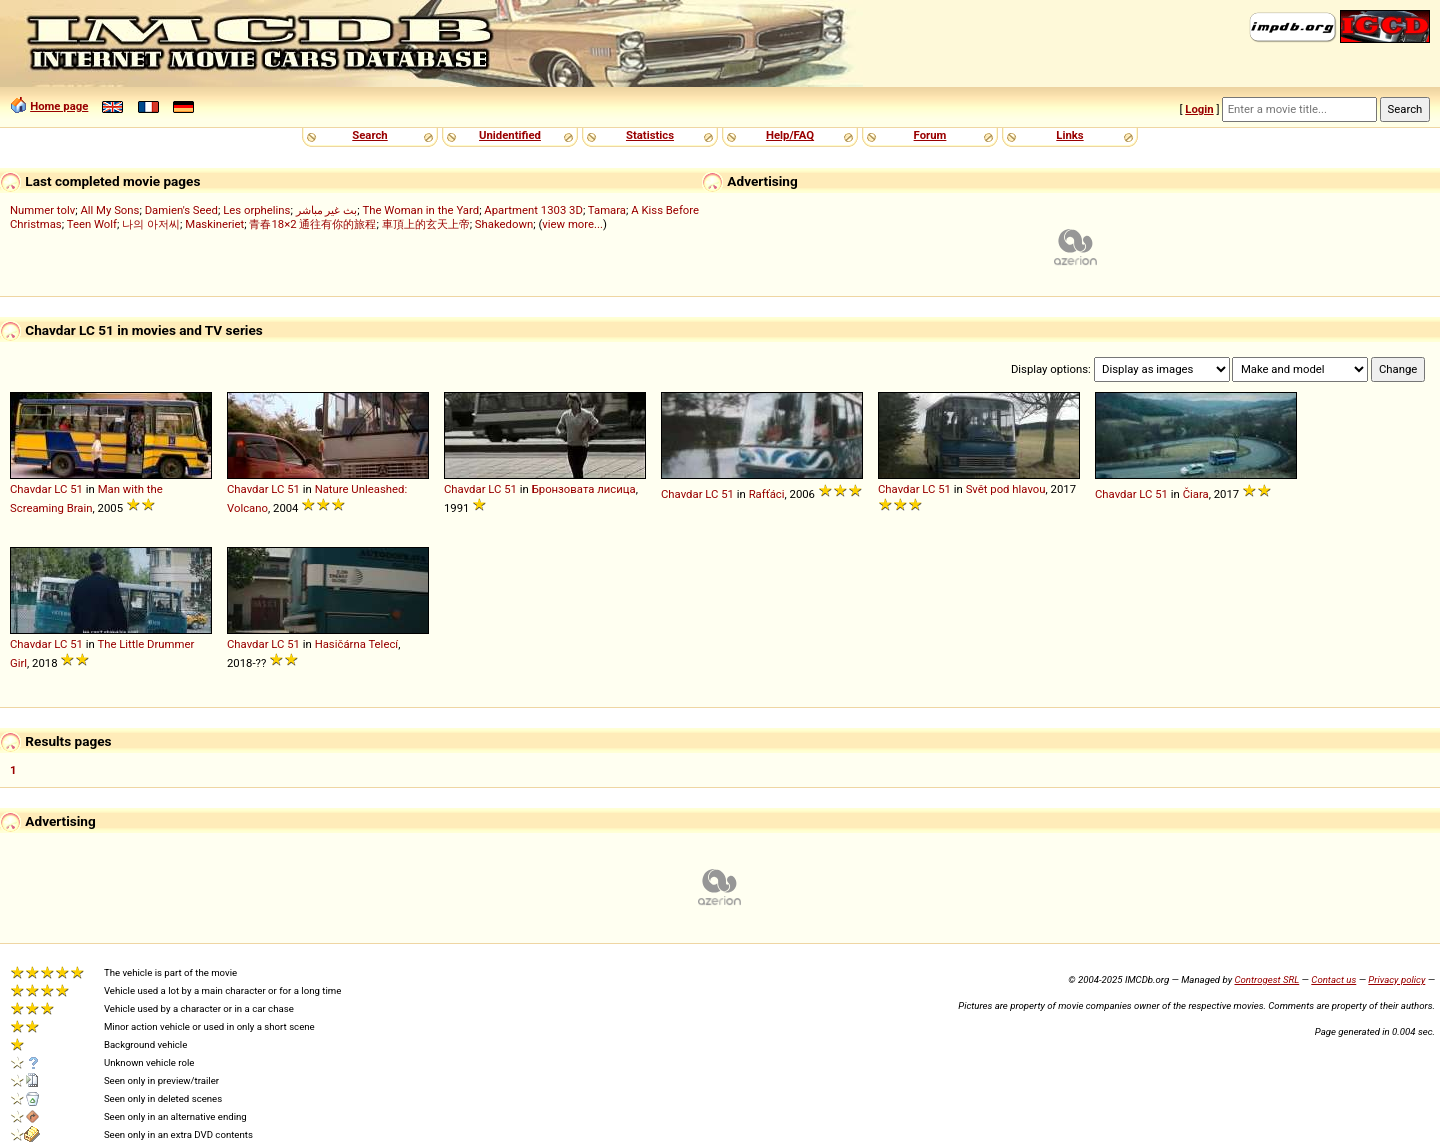 The width and height of the screenshot is (1440, 1144). I want to click on Čiara, so click(1196, 494).